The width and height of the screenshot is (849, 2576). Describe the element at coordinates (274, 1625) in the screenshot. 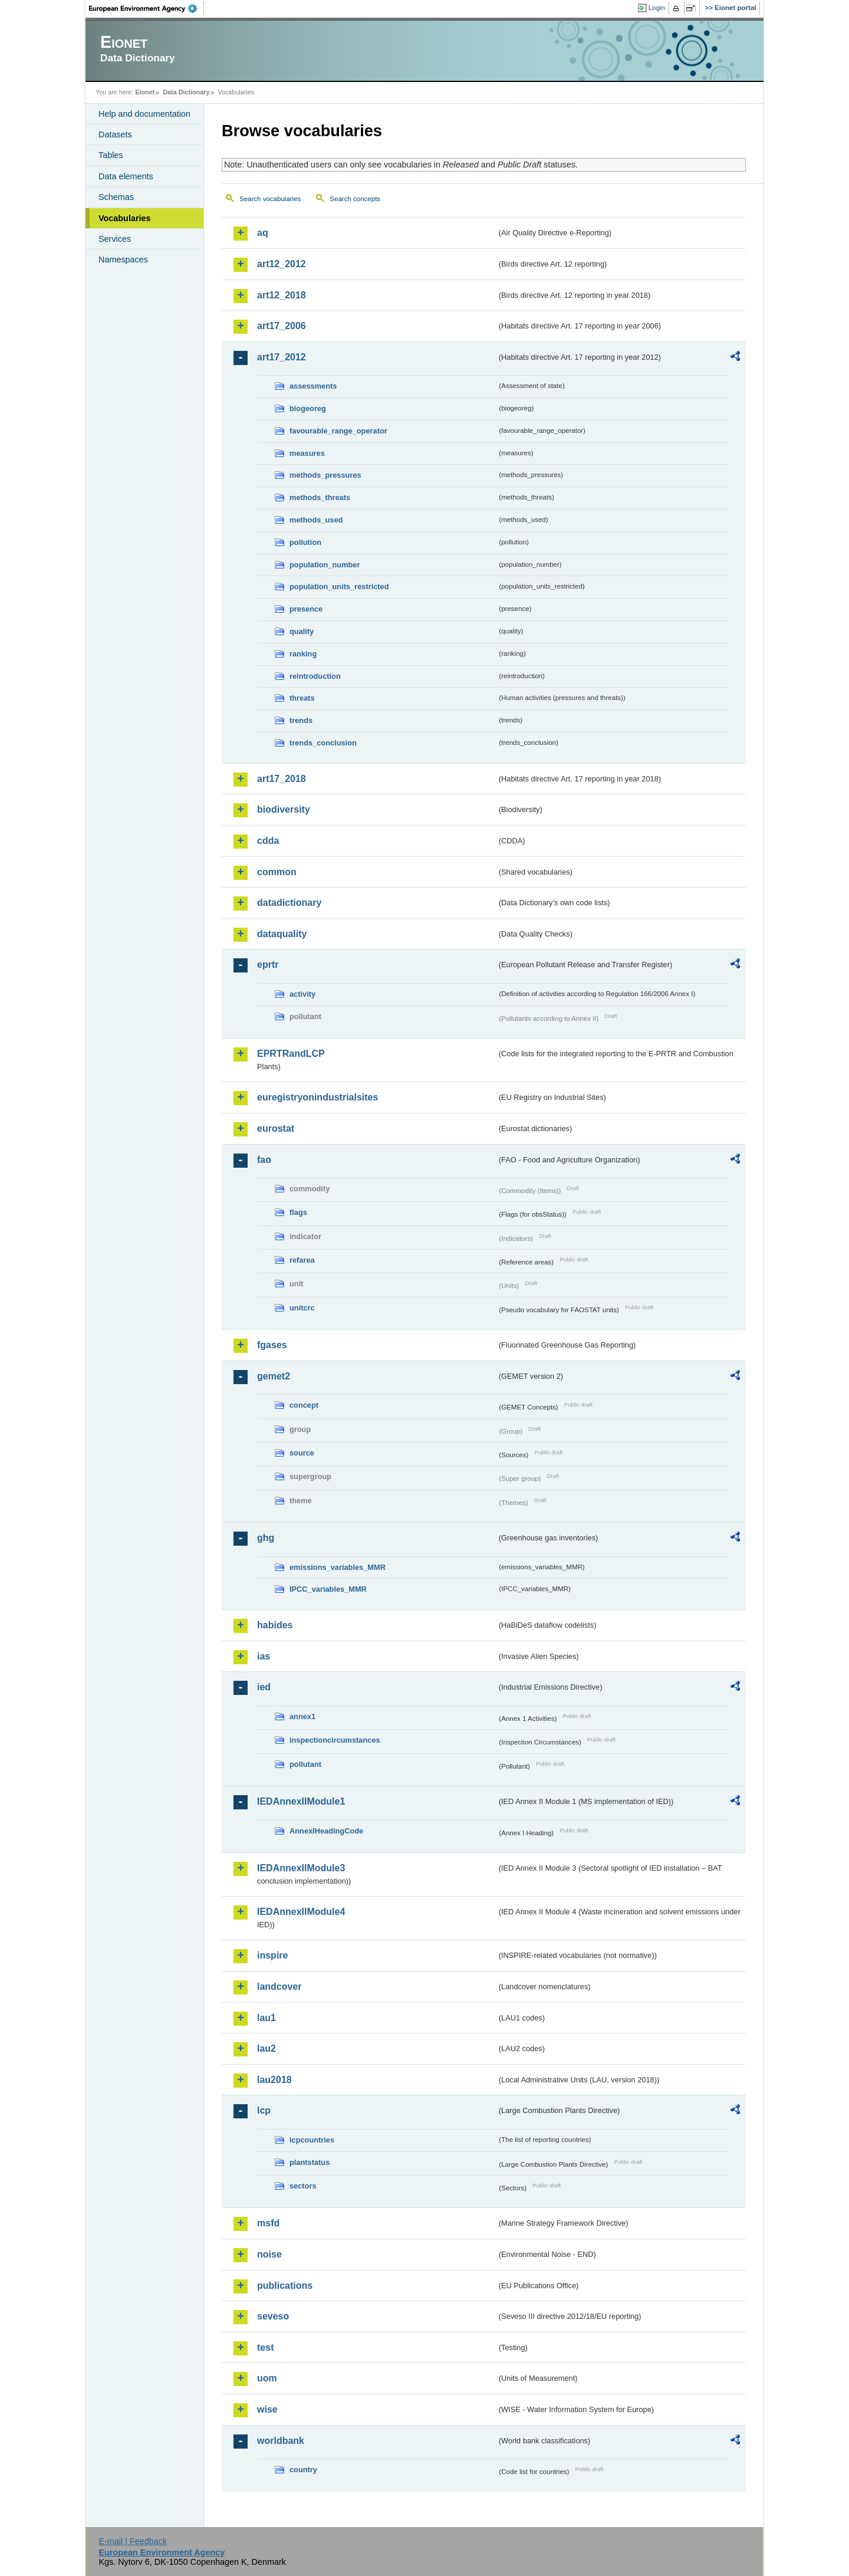

I see `habides` at that location.